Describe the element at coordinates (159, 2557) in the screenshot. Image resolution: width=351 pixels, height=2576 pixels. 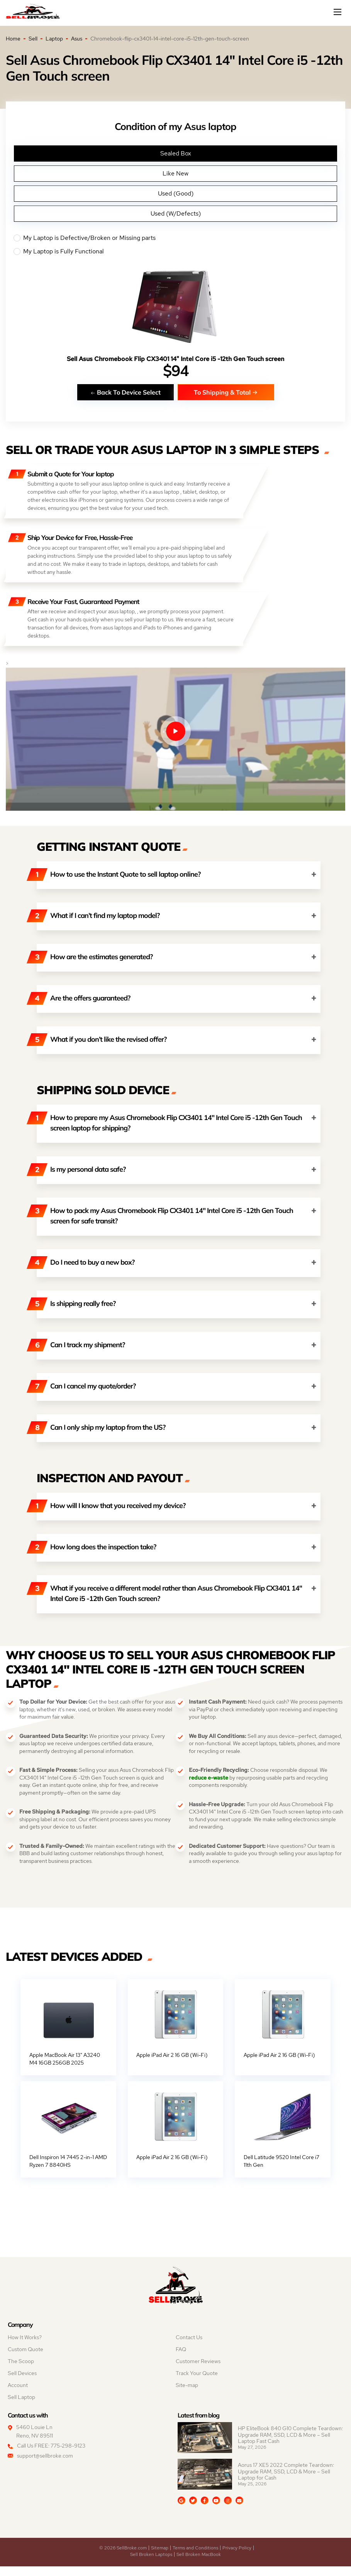
I see `Sitemap` at that location.